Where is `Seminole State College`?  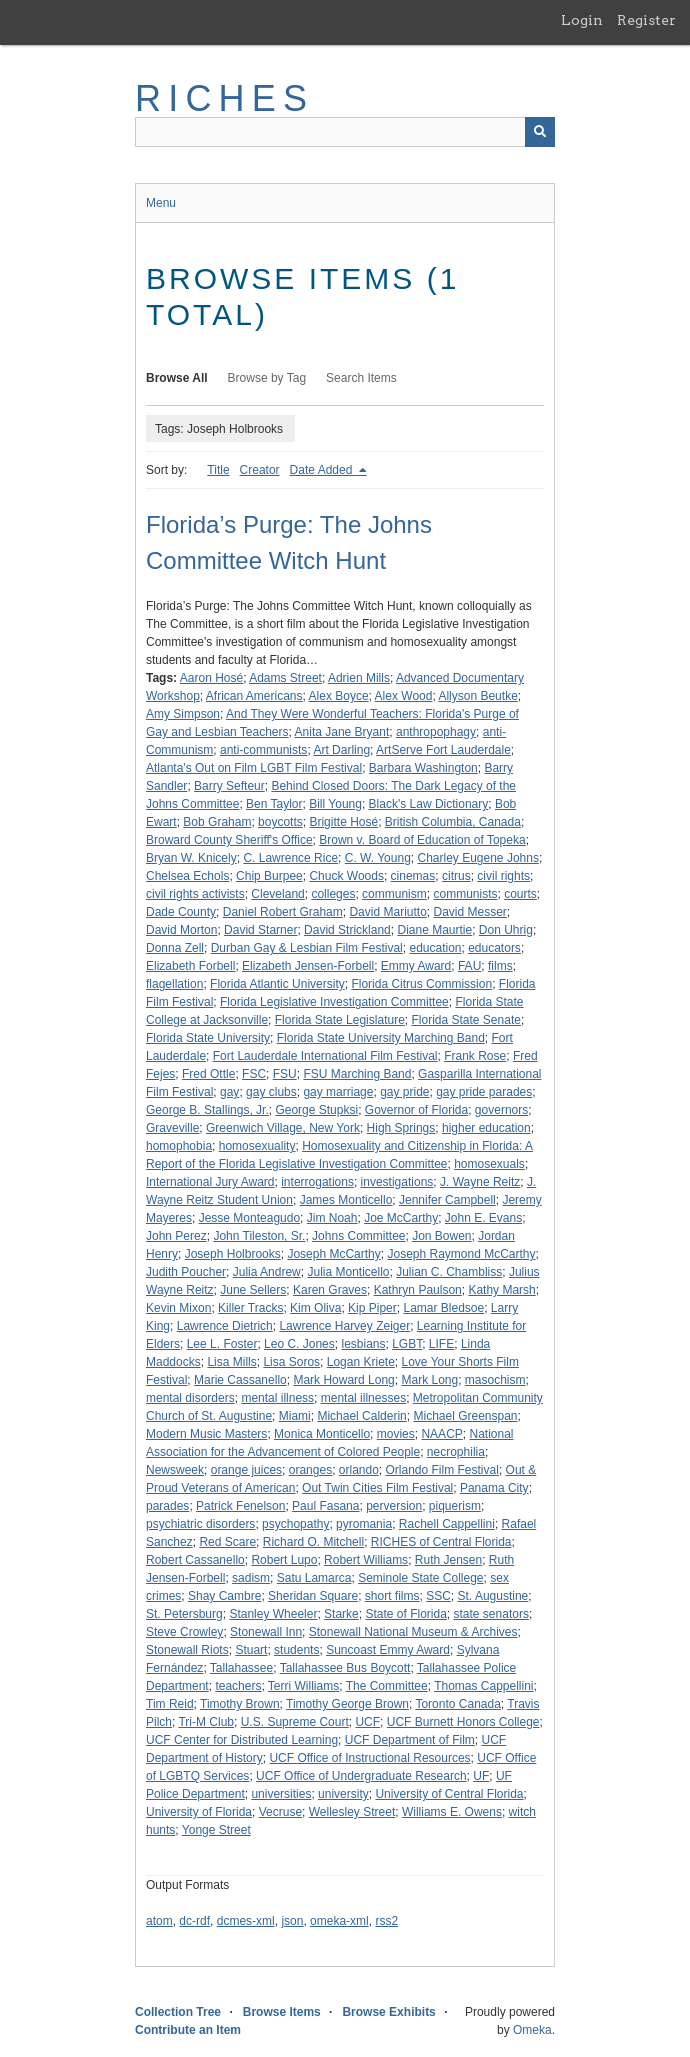 Seminole State College is located at coordinates (420, 1578).